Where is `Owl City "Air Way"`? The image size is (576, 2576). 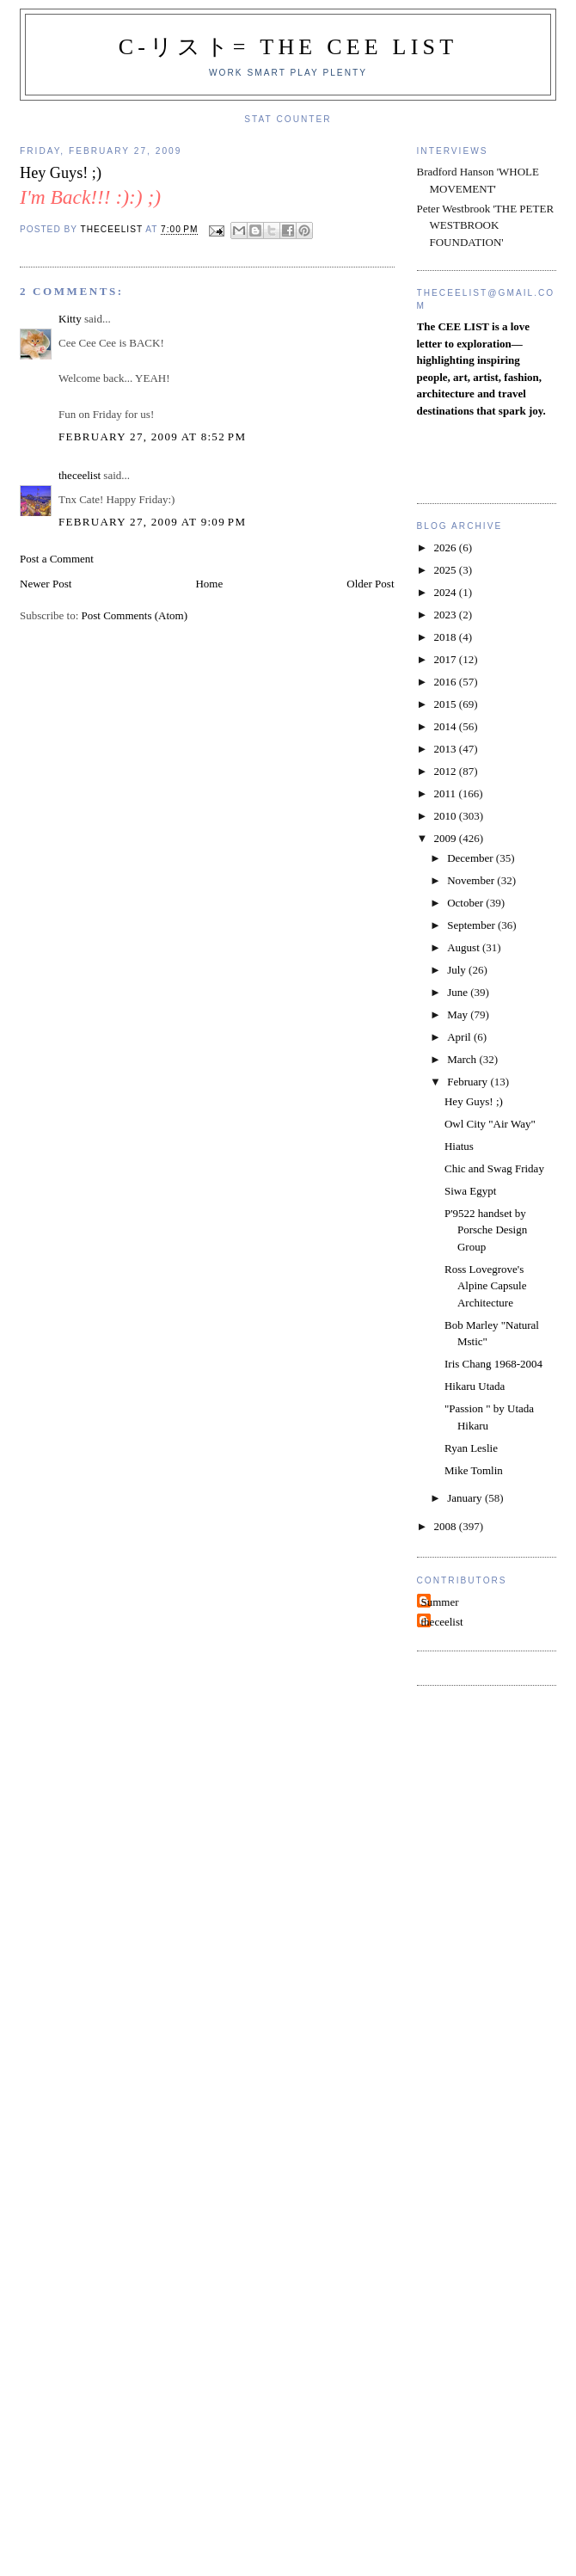
Owl City "Air Way" is located at coordinates (490, 1123).